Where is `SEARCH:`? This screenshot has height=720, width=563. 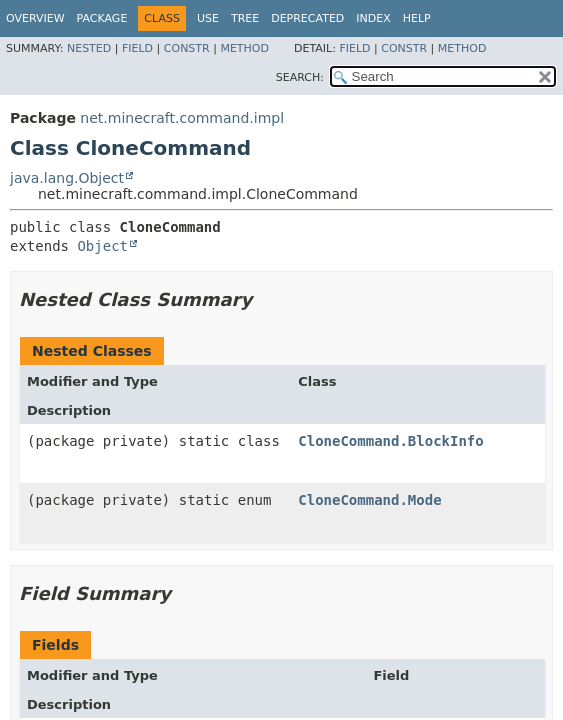 SEARCH: is located at coordinates (300, 77).